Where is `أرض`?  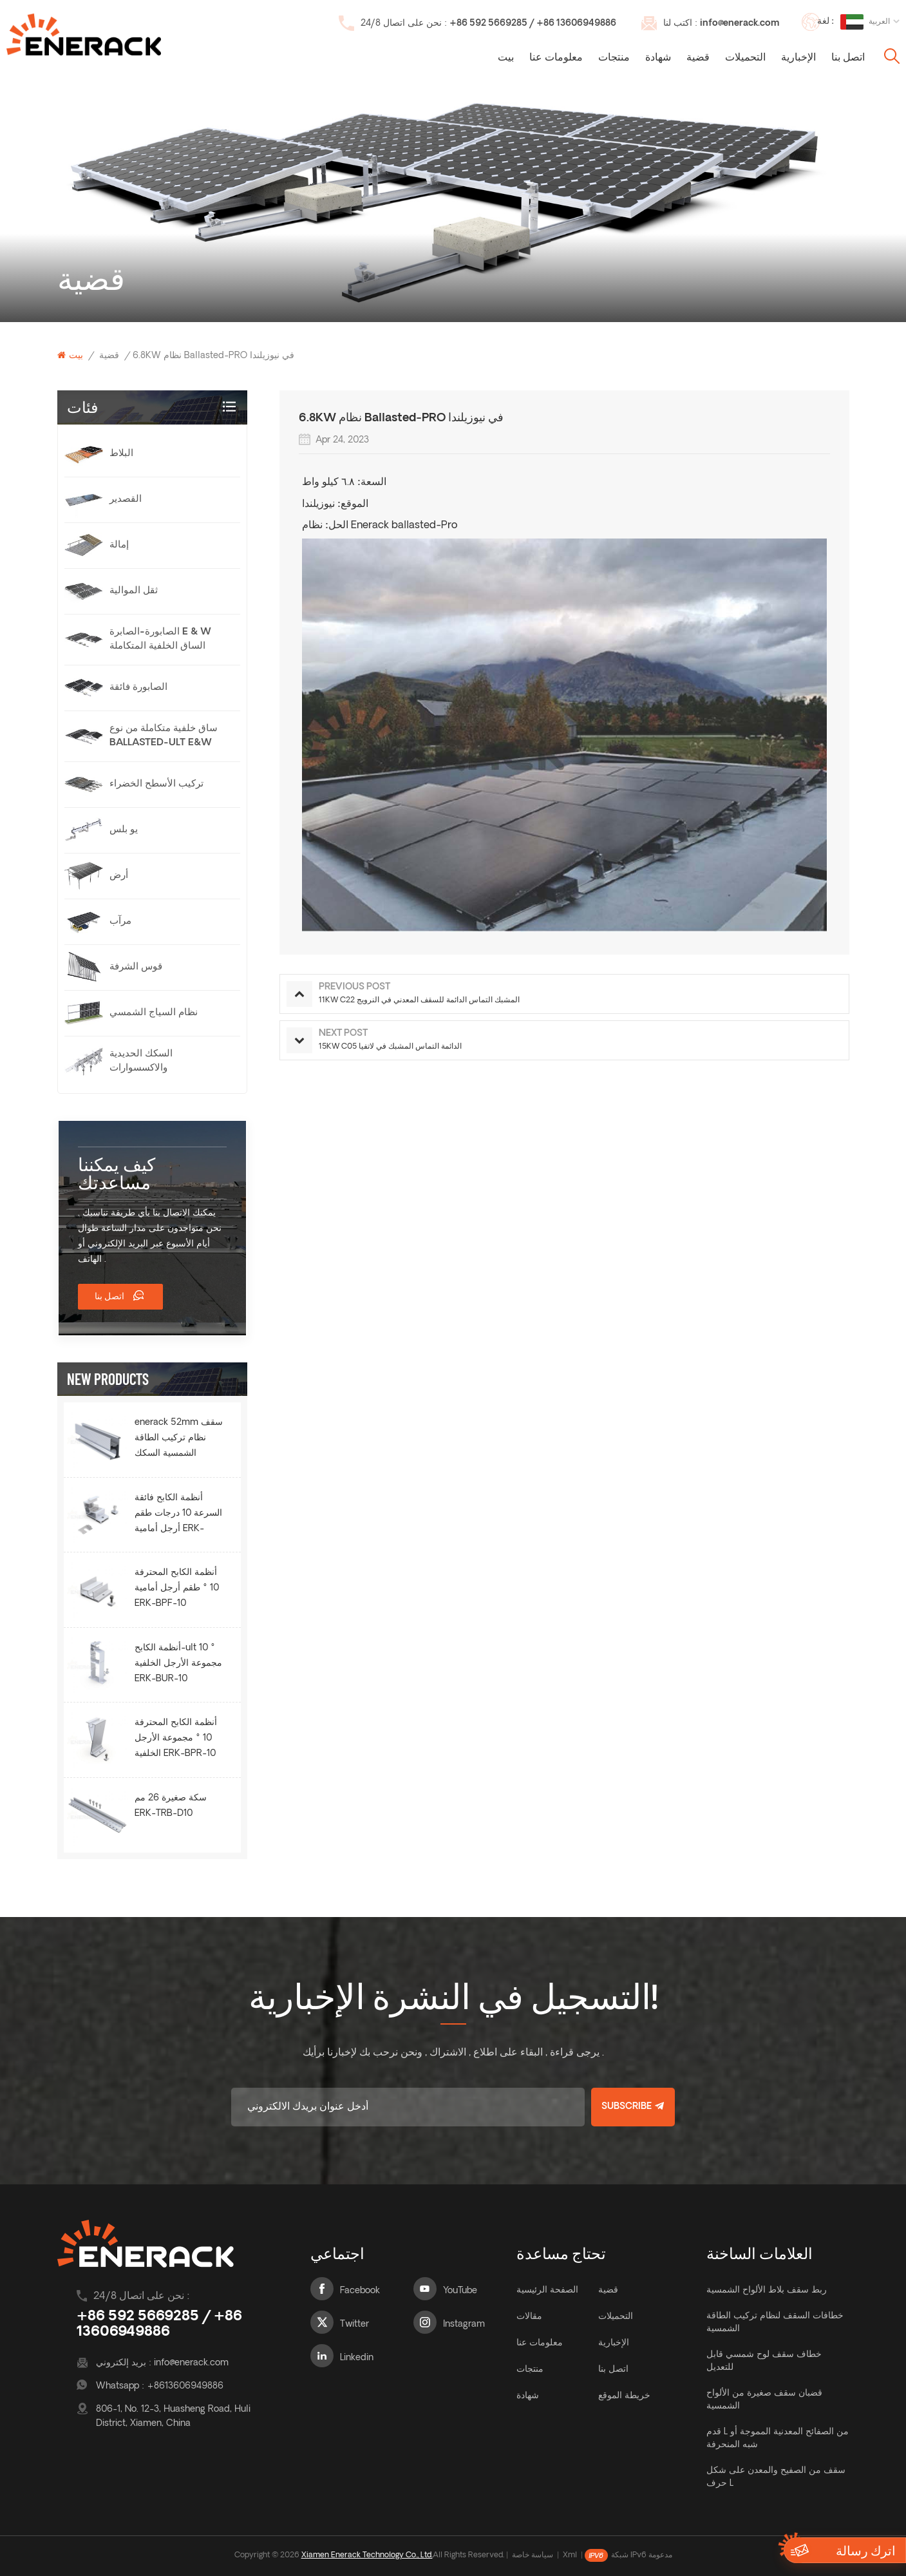
أرض is located at coordinates (118, 876).